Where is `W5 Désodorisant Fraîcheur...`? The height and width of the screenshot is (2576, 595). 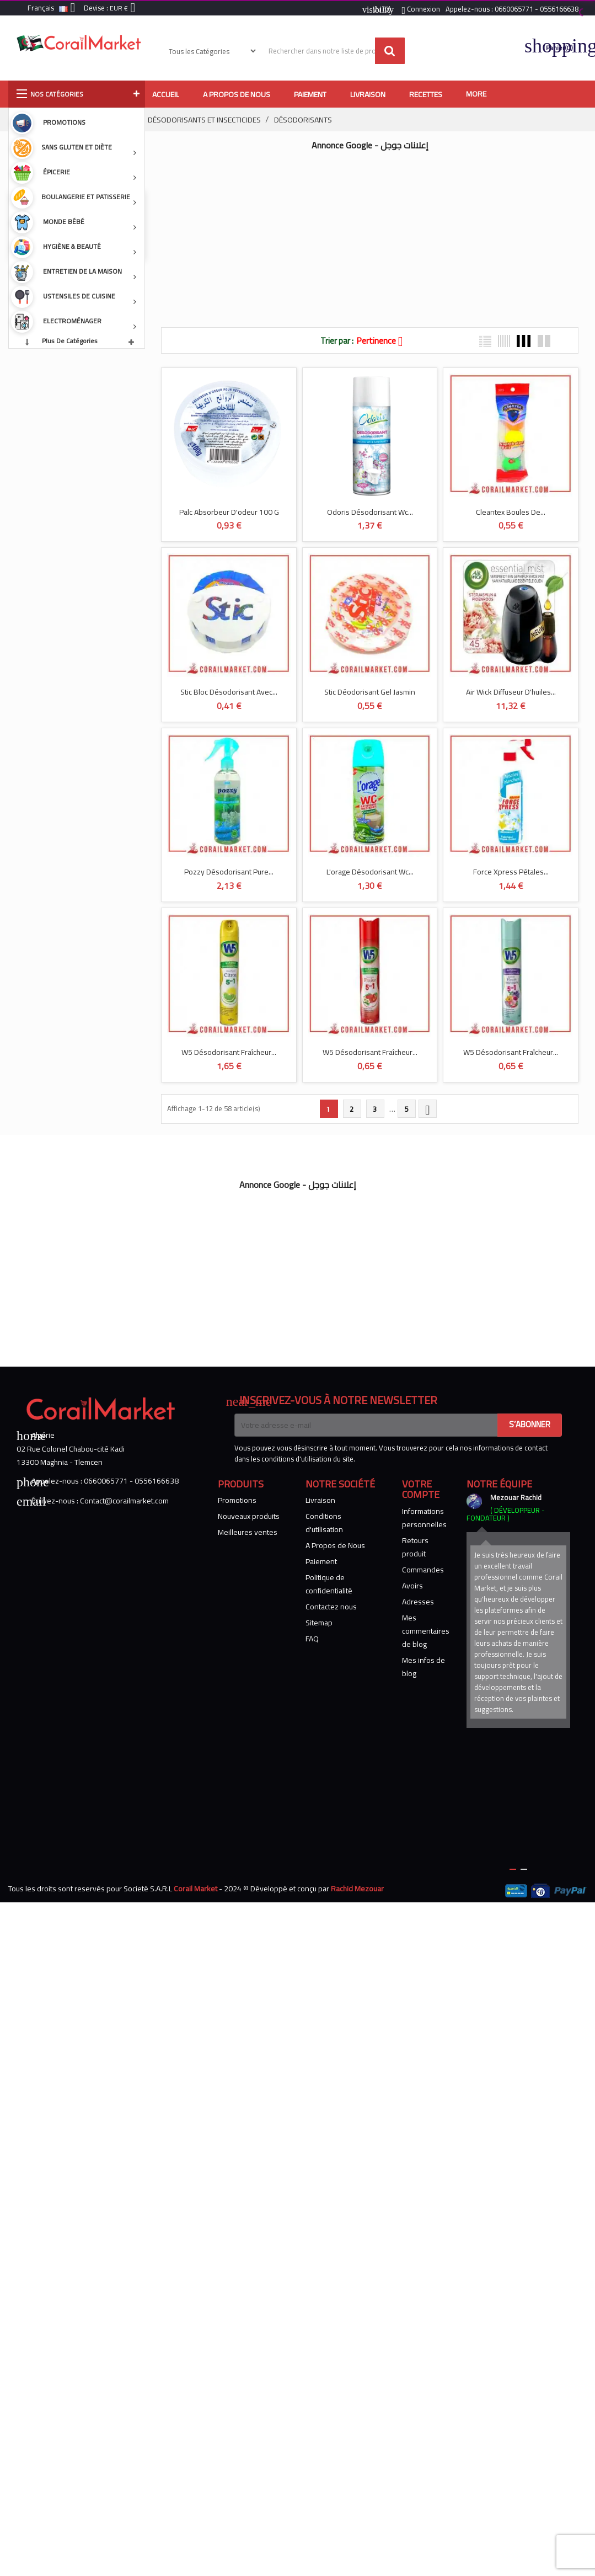
W5 Désodorisant Fraîcheur... is located at coordinates (228, 1051).